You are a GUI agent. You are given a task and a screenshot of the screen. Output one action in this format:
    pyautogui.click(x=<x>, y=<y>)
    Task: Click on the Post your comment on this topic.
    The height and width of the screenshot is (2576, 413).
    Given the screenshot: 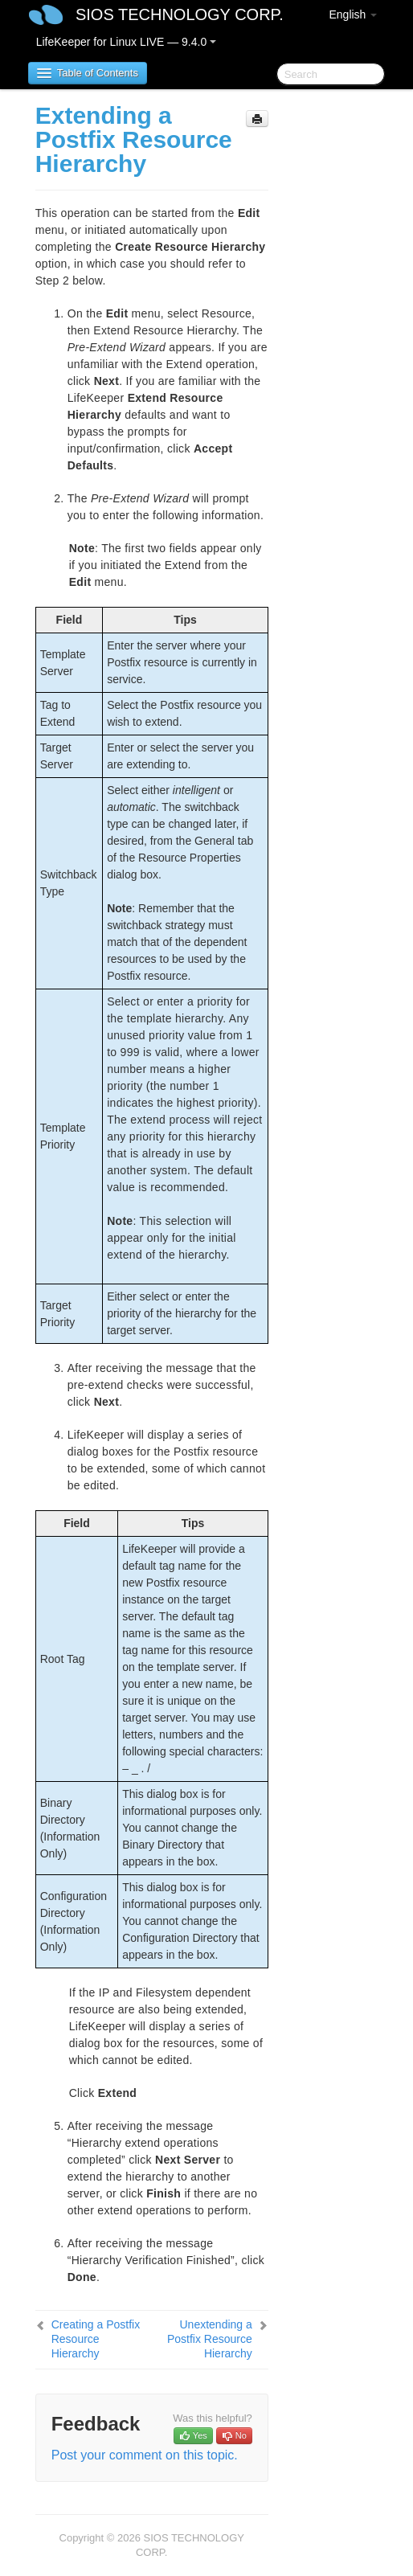 What is the action you would take?
    pyautogui.click(x=144, y=2455)
    